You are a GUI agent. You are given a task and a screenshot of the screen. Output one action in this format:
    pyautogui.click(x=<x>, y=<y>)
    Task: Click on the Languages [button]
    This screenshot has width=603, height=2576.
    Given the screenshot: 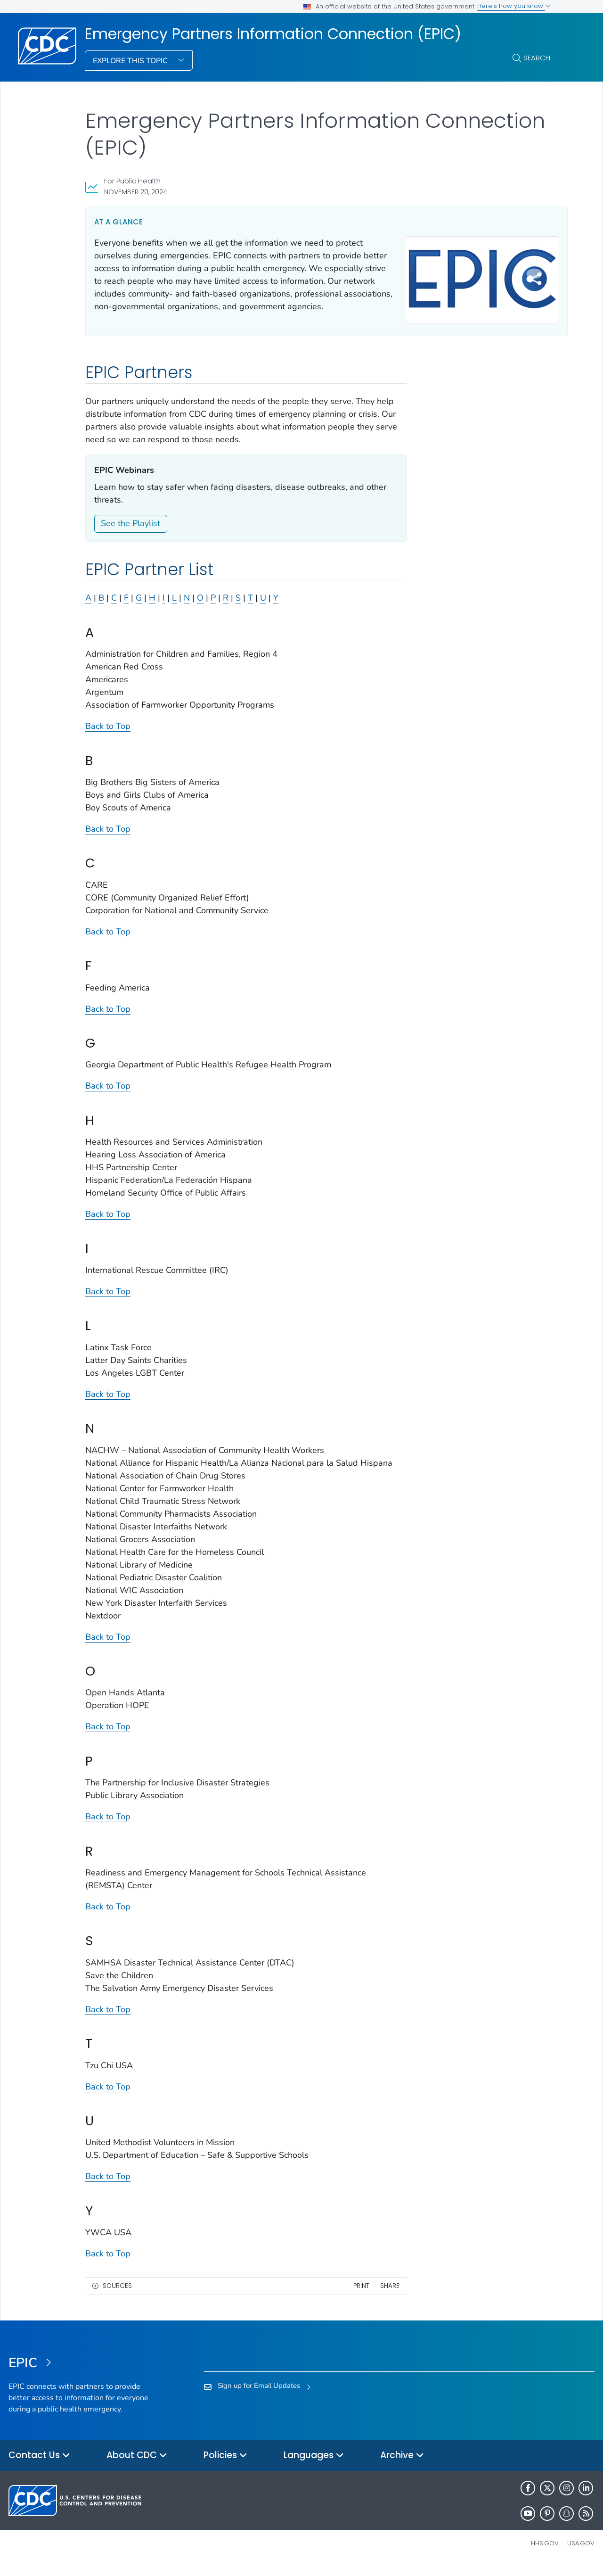 What is the action you would take?
    pyautogui.click(x=314, y=2467)
    